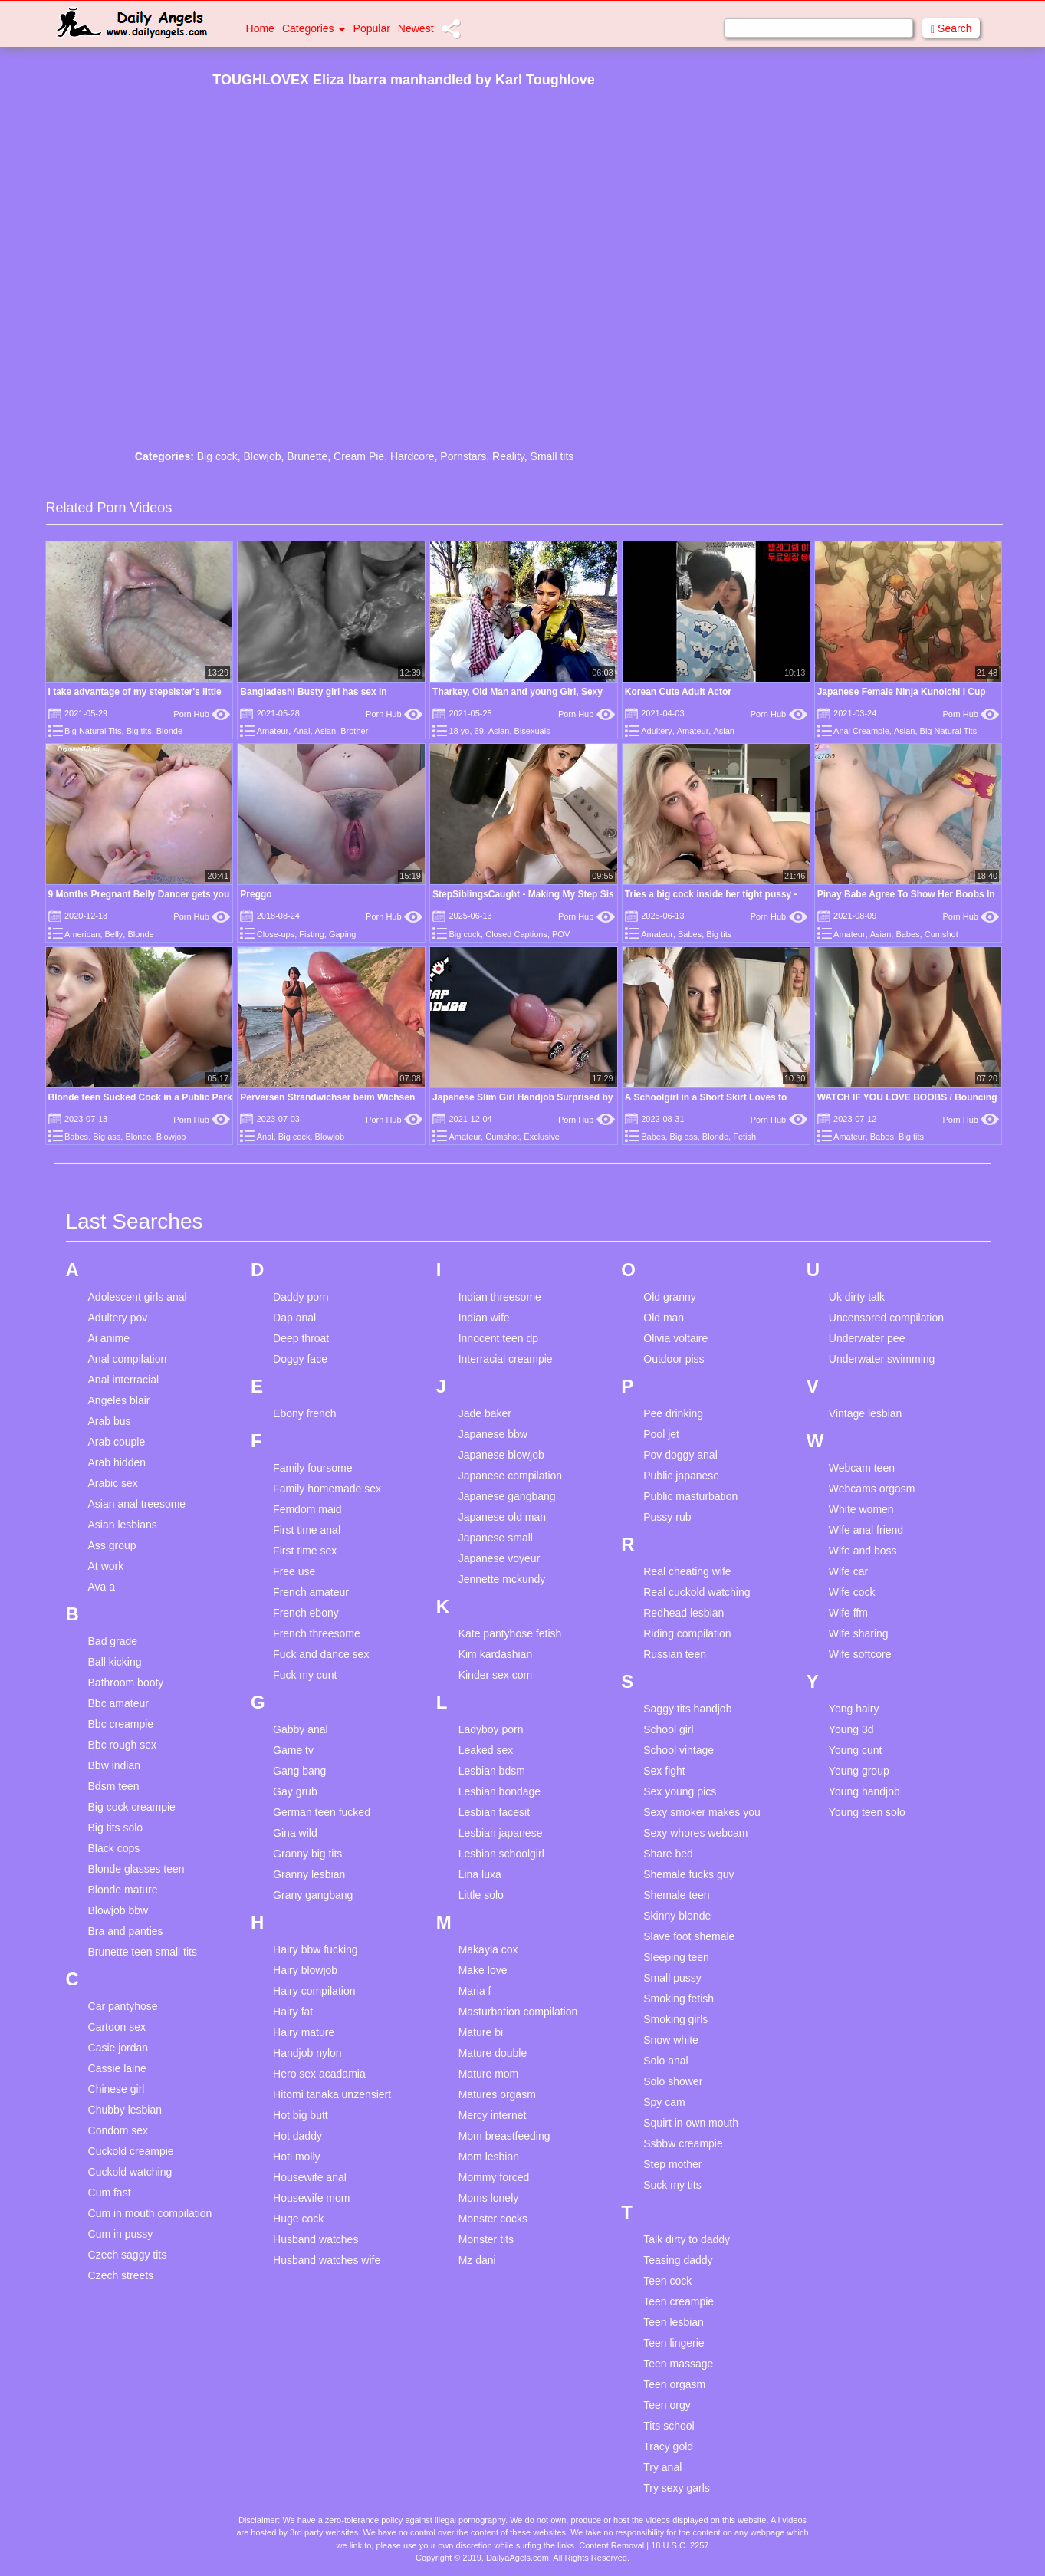  Describe the element at coordinates (131, 2151) in the screenshot. I see `Cuckold creampie` at that location.